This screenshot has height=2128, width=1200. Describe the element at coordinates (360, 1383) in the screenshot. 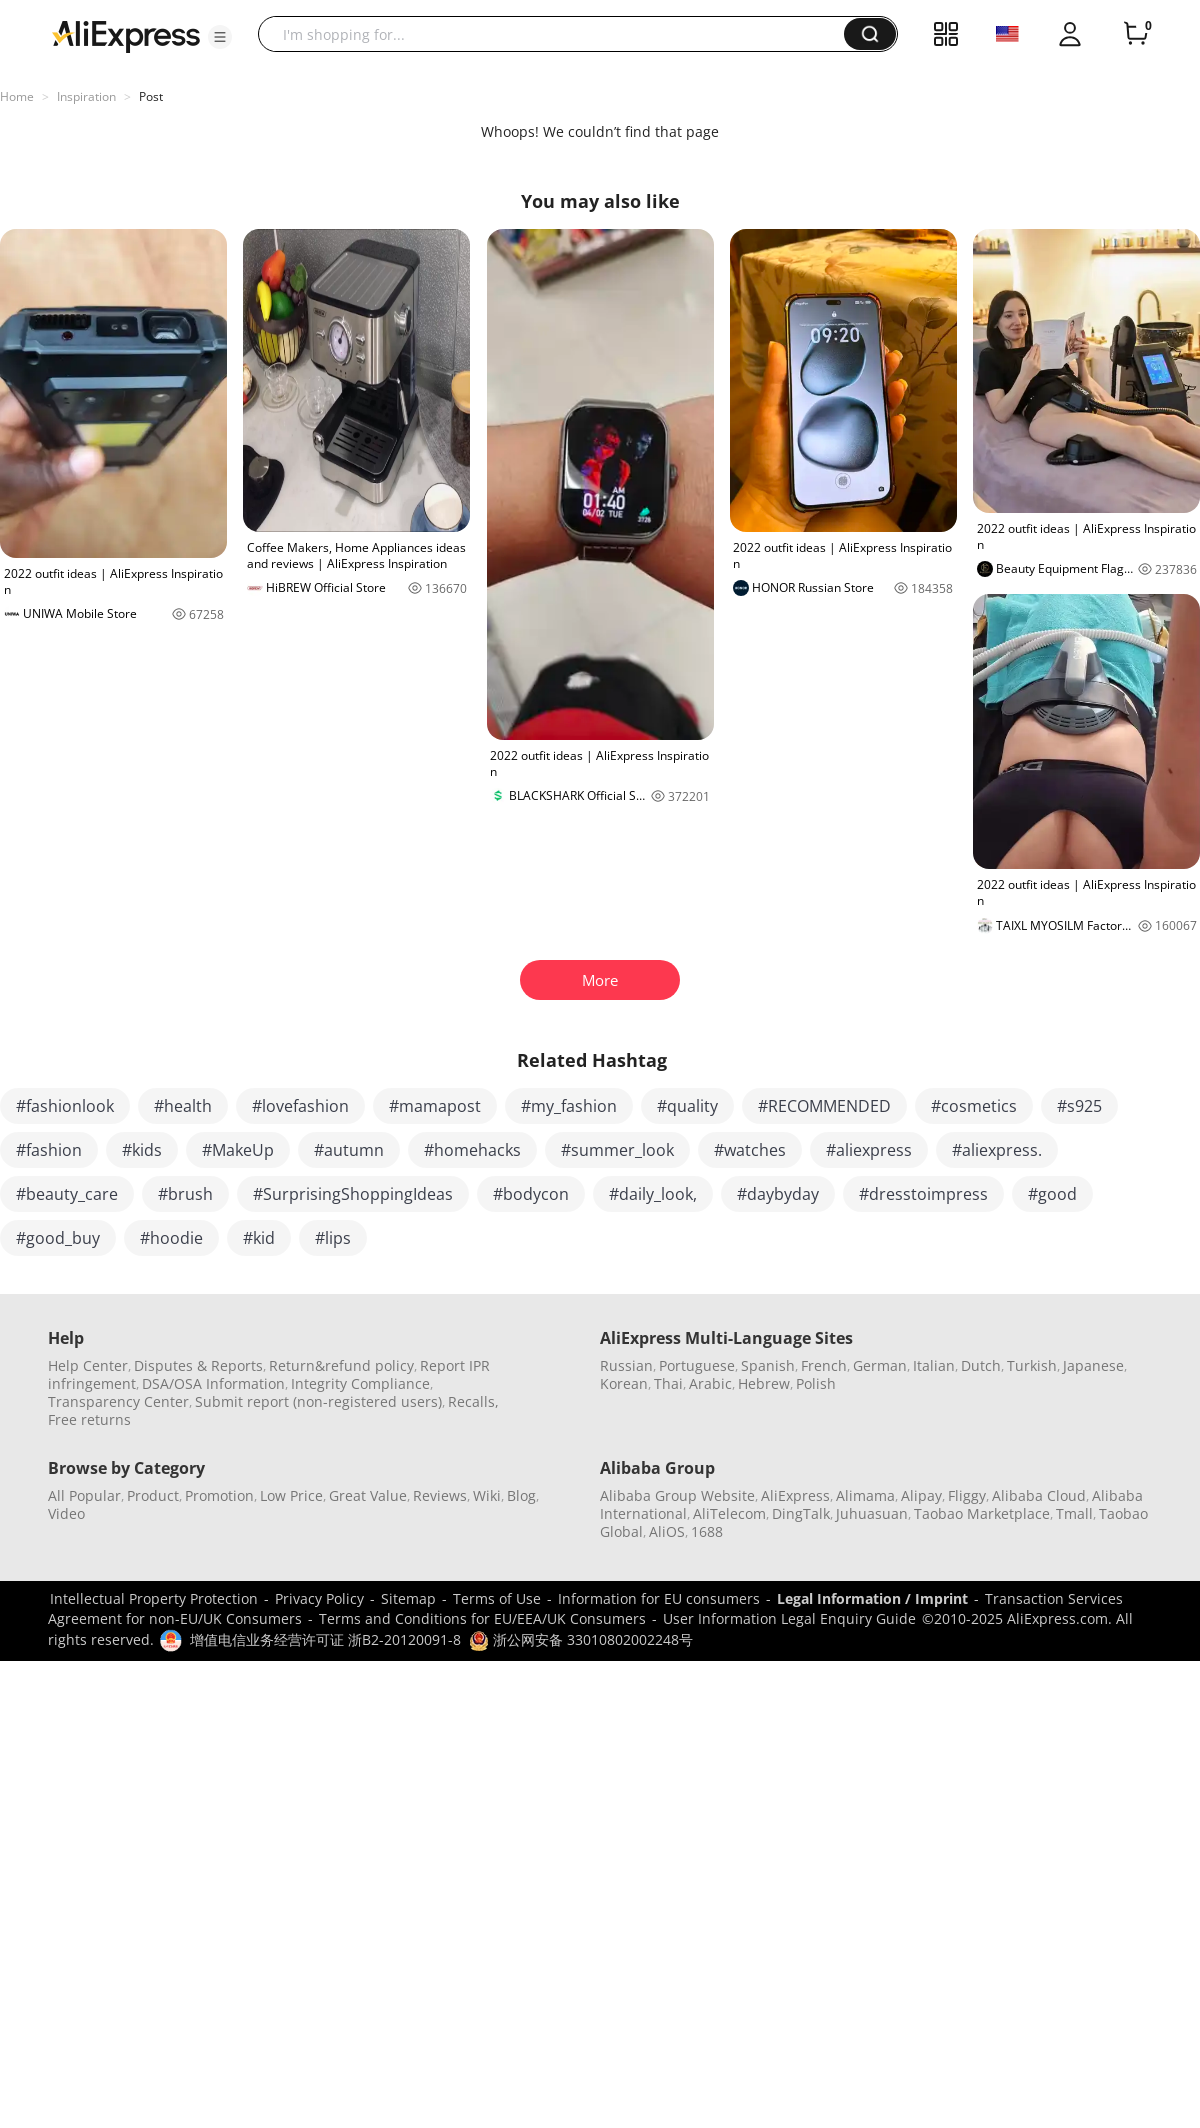

I see `Integrity Compliance` at that location.